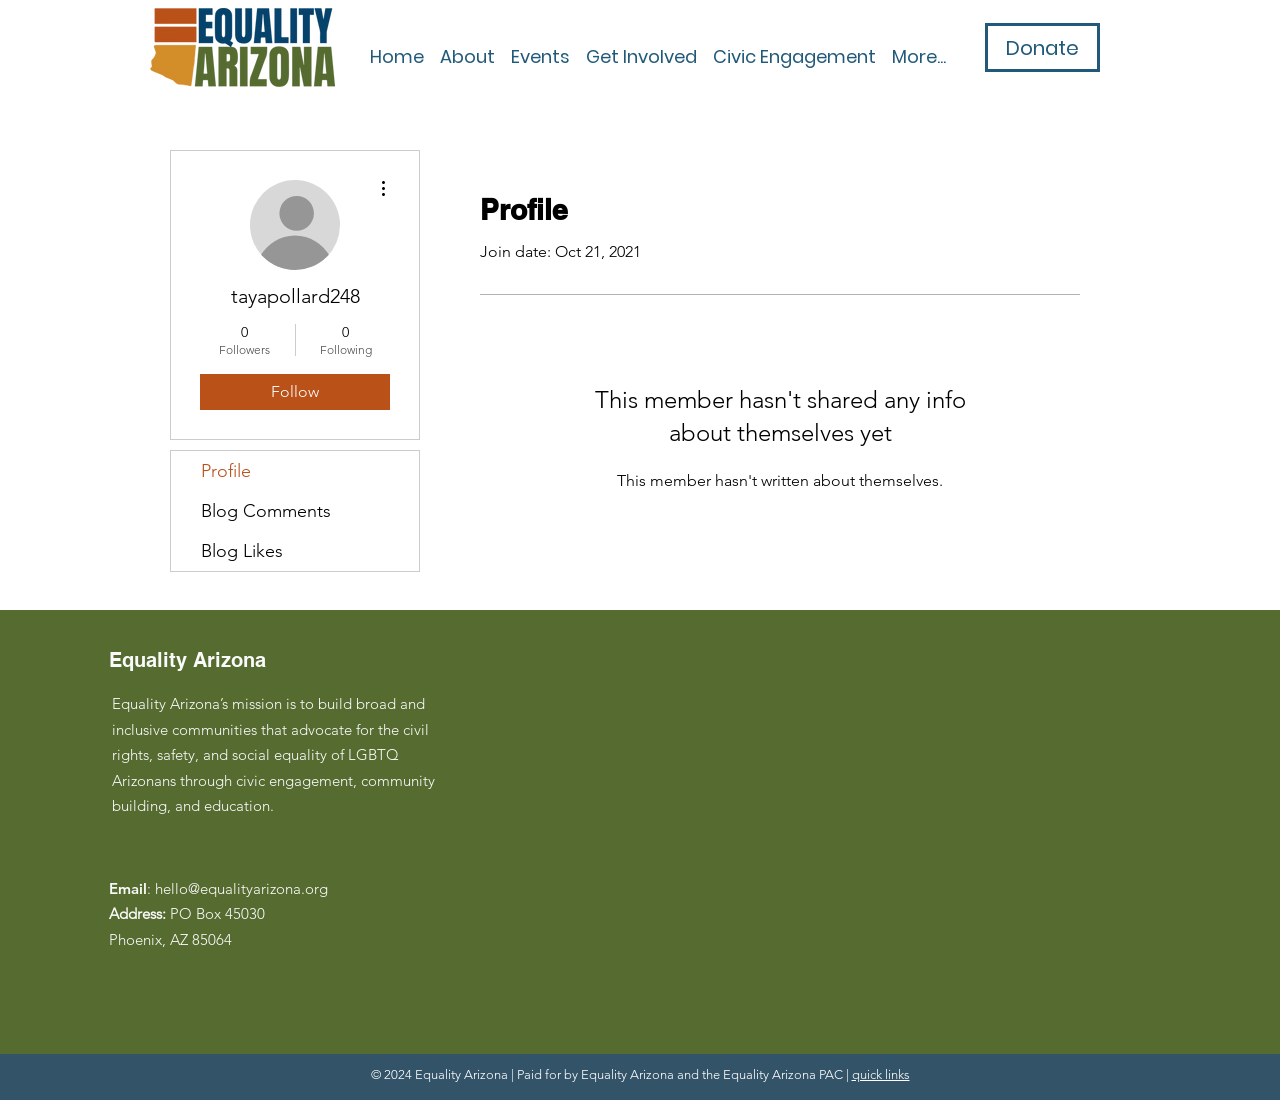 This screenshot has height=1100, width=1280. Describe the element at coordinates (242, 551) in the screenshot. I see `Blog Likes` at that location.